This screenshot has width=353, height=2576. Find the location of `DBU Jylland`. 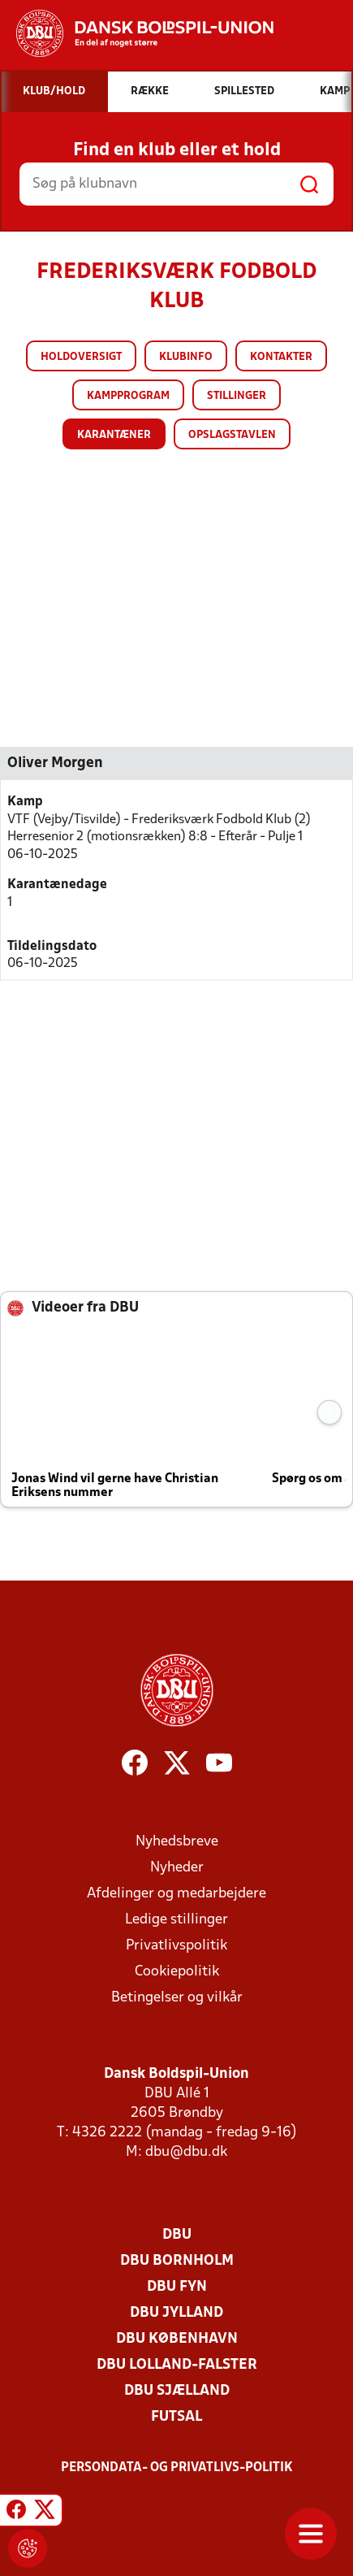

DBU Jylland is located at coordinates (176, 2313).